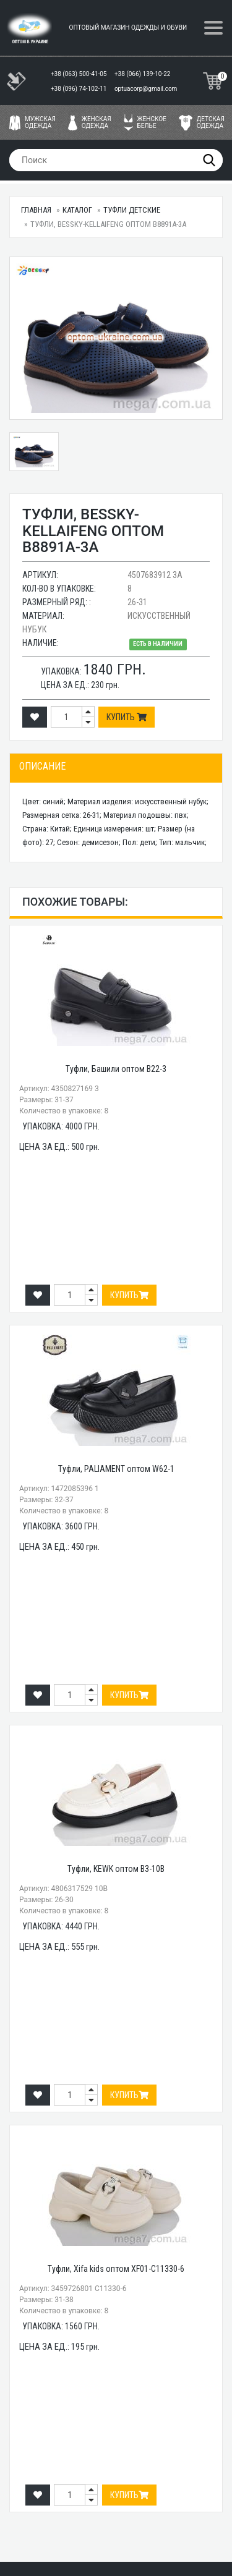 The width and height of the screenshot is (232, 2576). I want to click on Каталог, so click(77, 210).